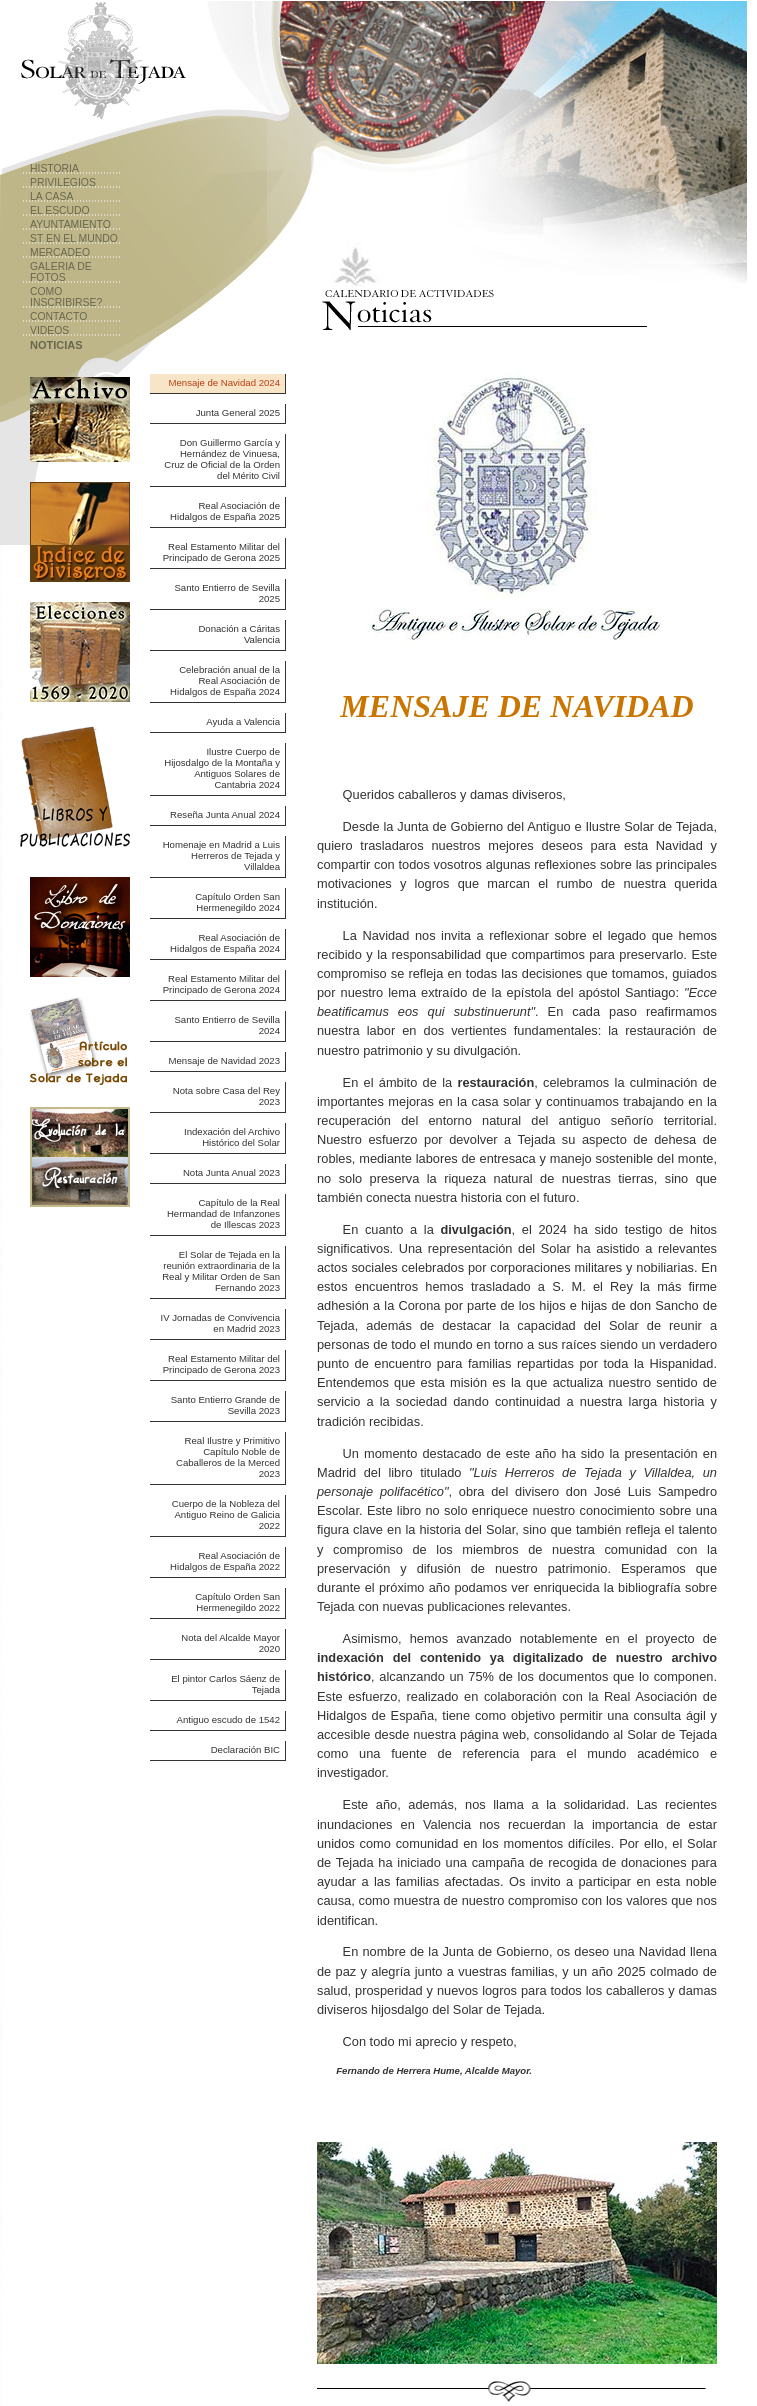  What do you see at coordinates (239, 634) in the screenshot?
I see `Donación a Cáritas Valencia` at bounding box center [239, 634].